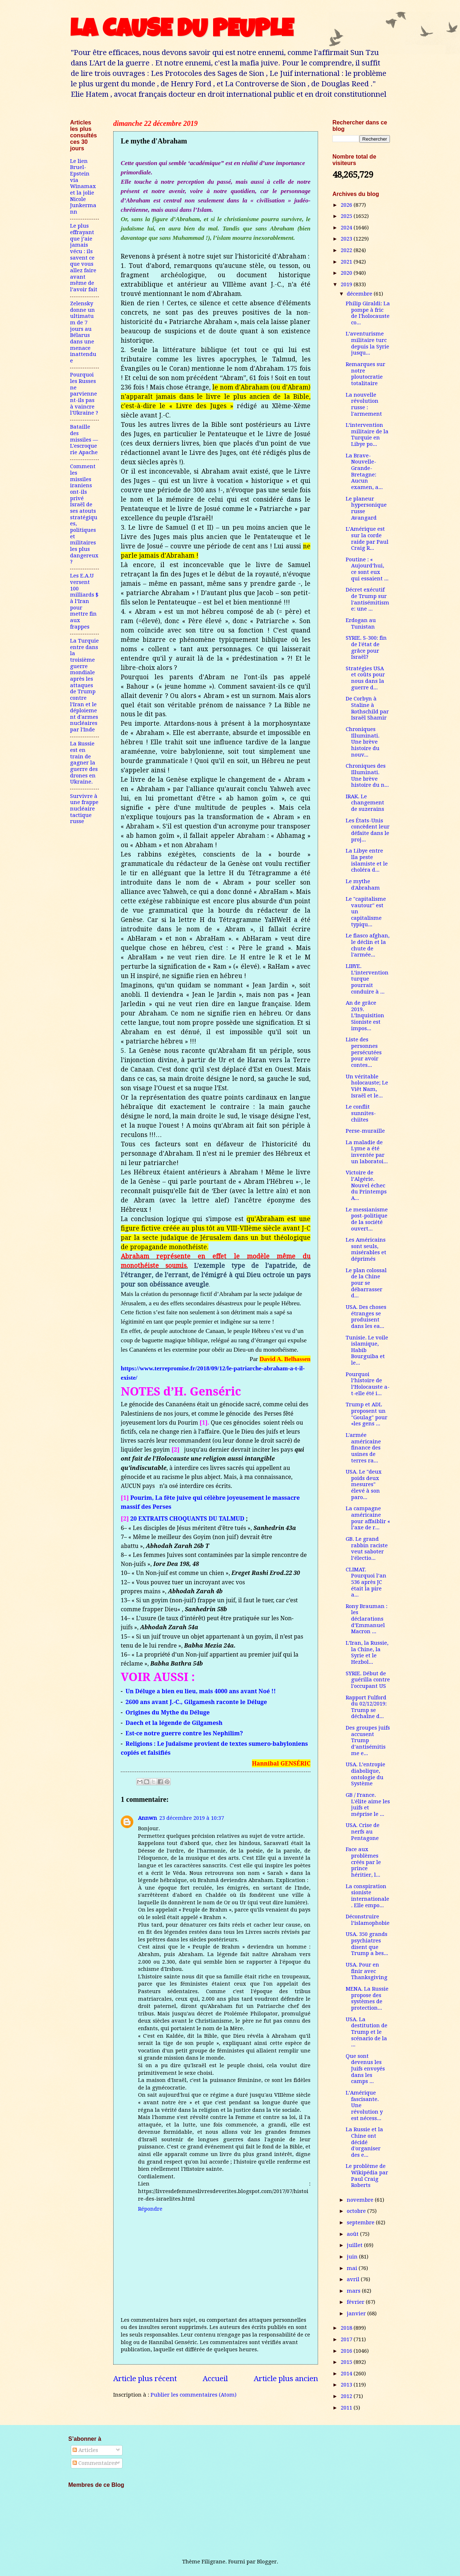  What do you see at coordinates (366, 1582) in the screenshot?
I see `CLIMAT. Pourquoi l’an 536 après JC était la pire a...` at bounding box center [366, 1582].